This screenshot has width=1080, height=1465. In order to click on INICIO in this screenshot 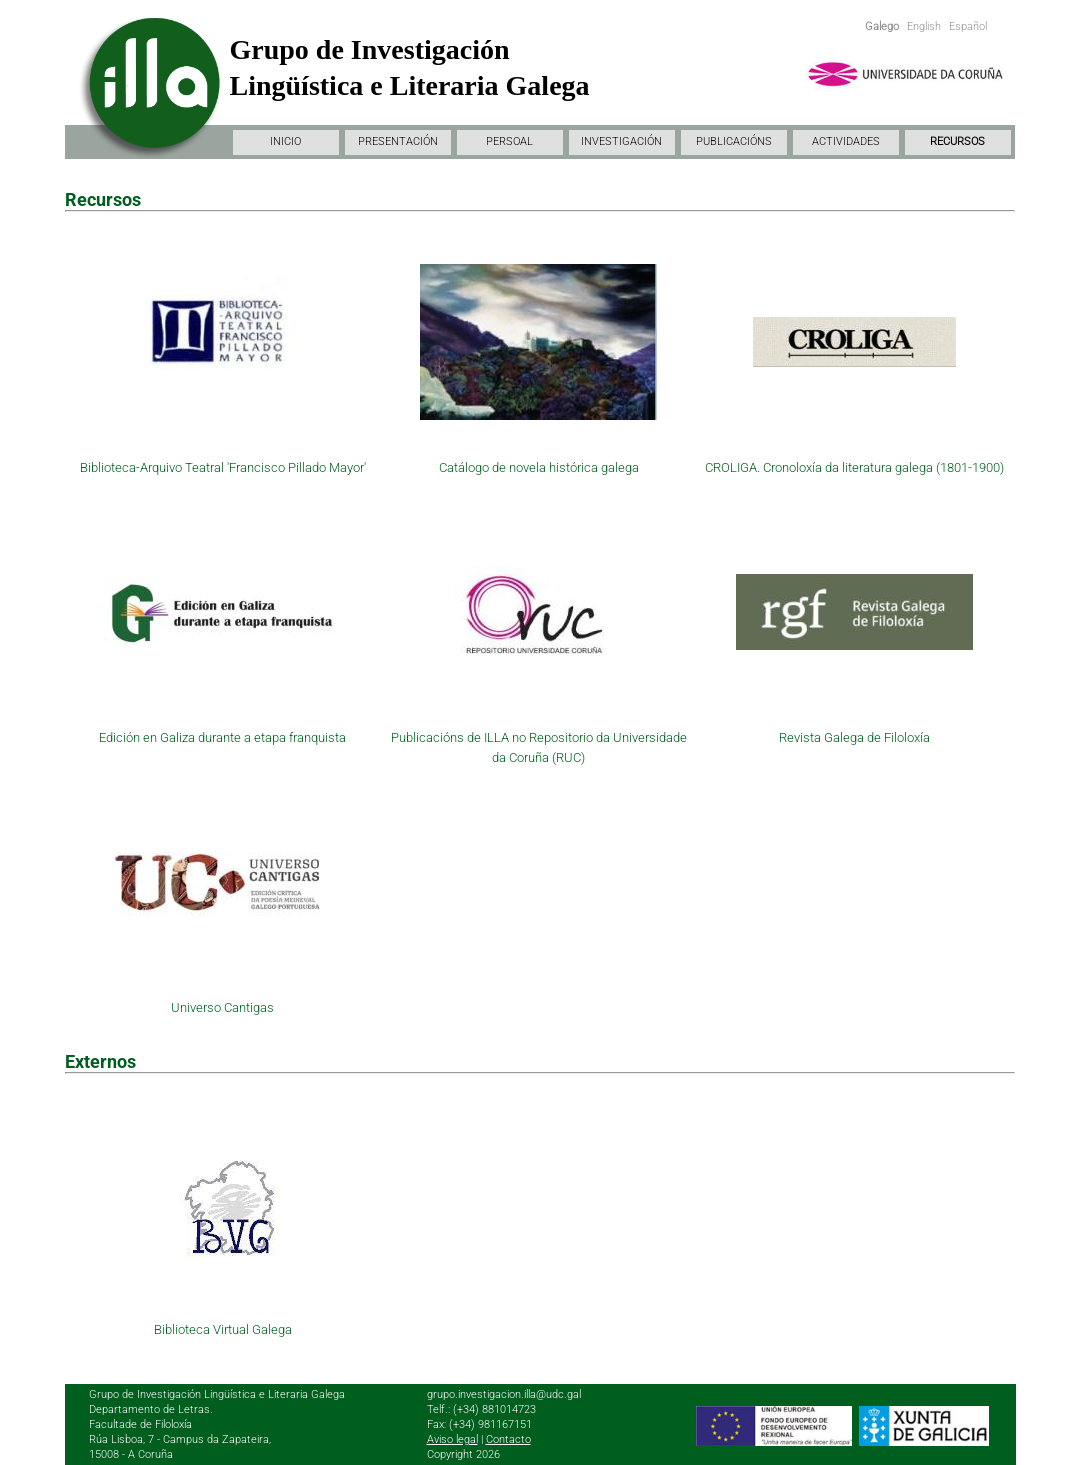, I will do `click(285, 141)`.